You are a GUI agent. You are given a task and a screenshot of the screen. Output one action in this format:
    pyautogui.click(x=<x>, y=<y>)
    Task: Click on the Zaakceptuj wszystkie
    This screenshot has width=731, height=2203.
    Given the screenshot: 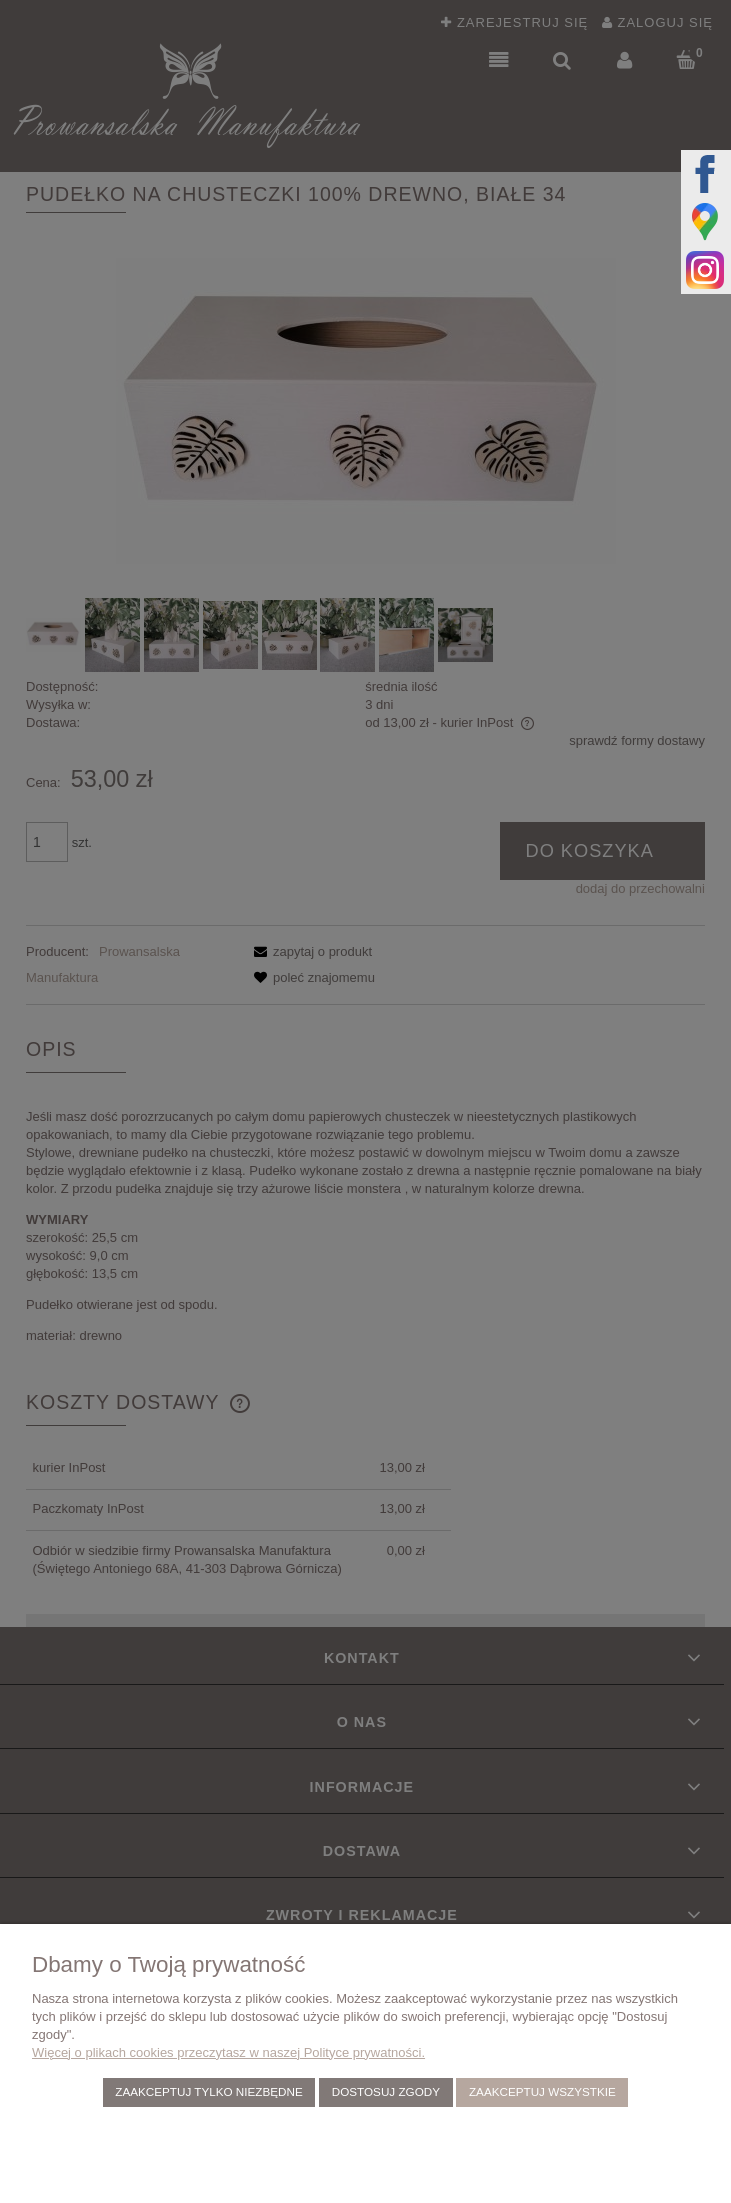 What is the action you would take?
    pyautogui.click(x=542, y=2091)
    